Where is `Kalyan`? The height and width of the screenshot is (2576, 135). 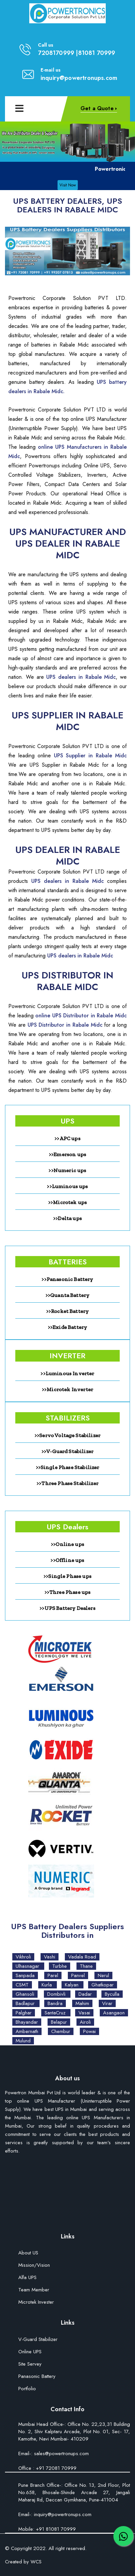 Kalyan is located at coordinates (72, 1984).